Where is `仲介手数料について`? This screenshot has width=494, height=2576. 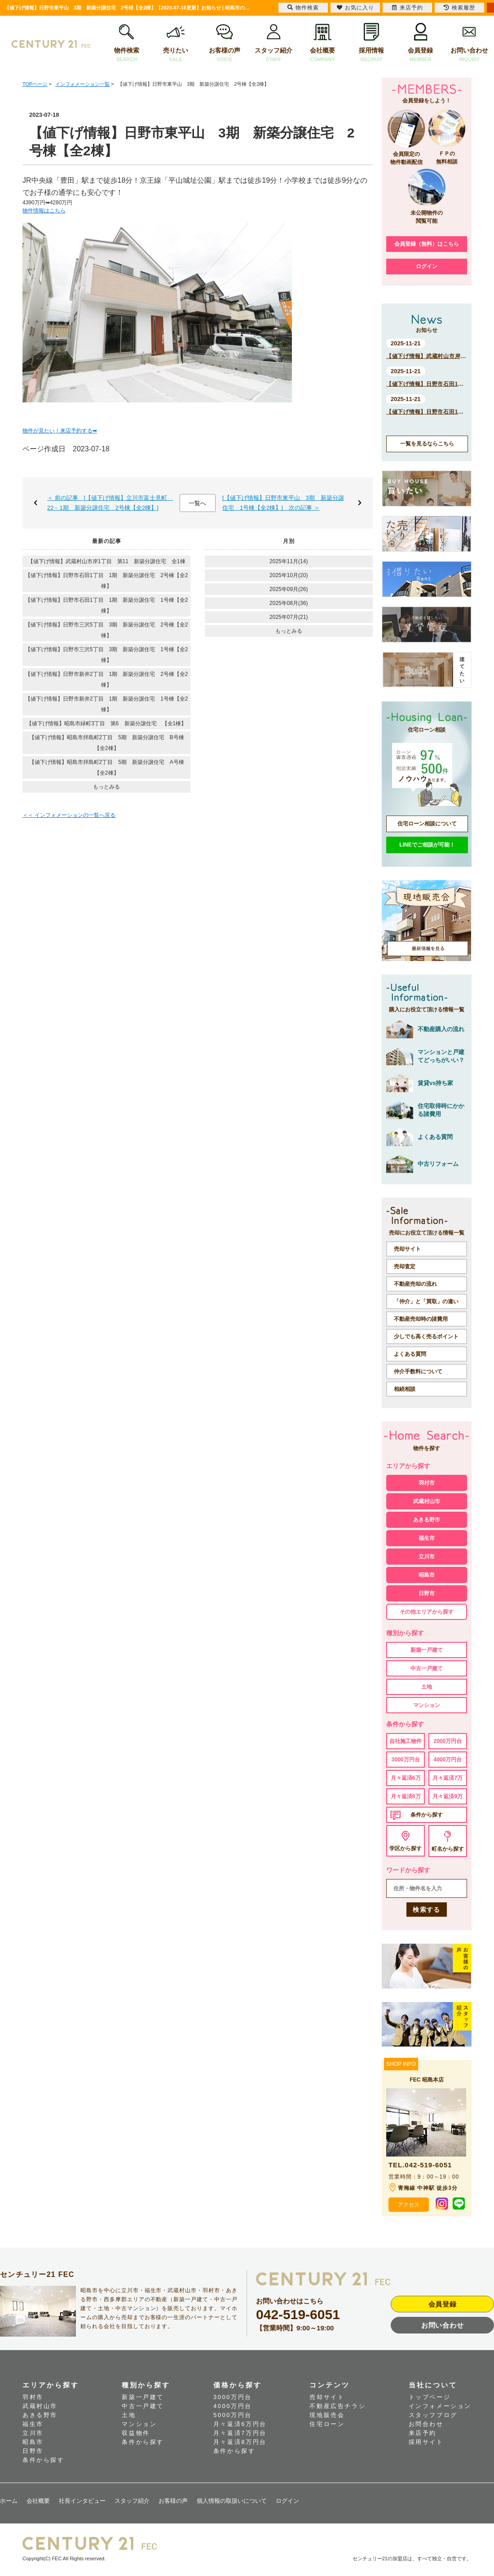
仲介手数料について is located at coordinates (418, 1371).